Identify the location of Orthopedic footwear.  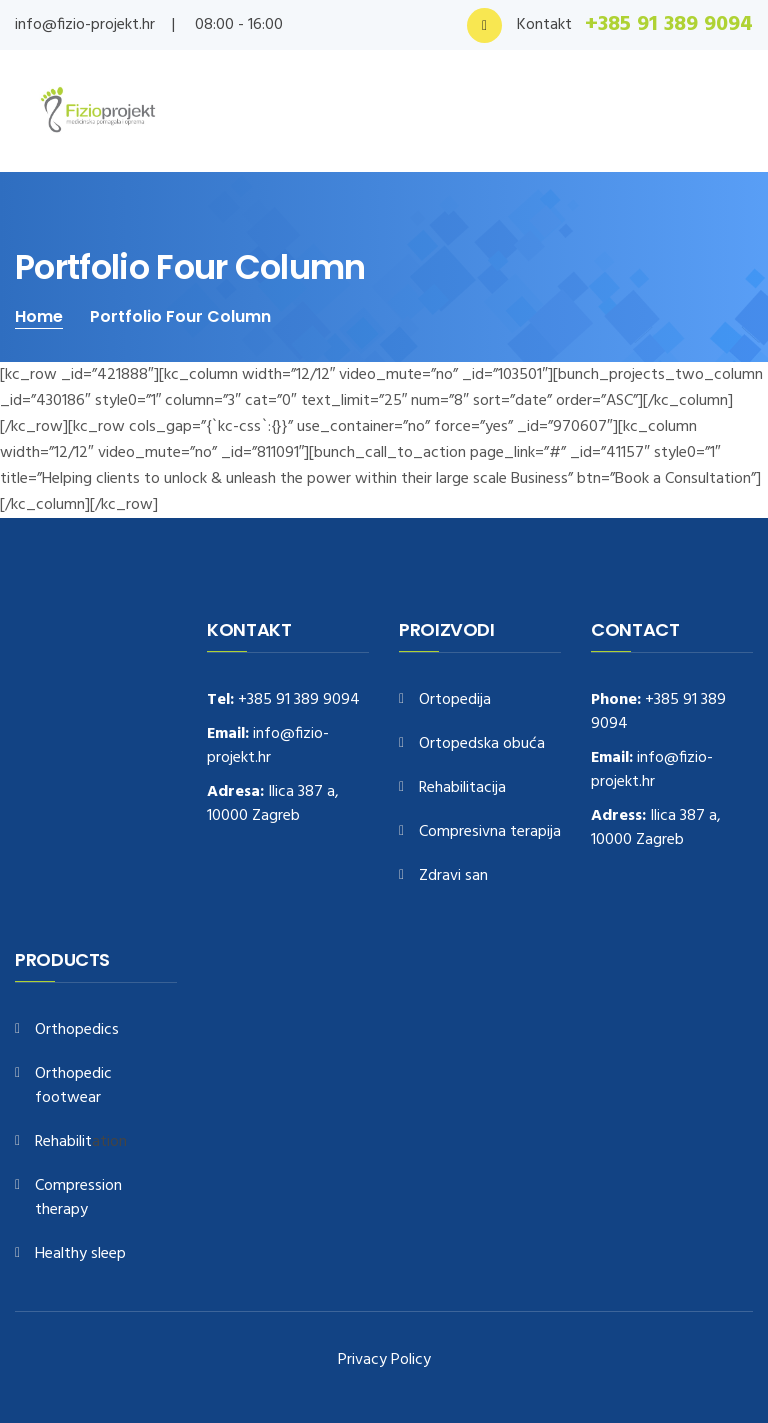
(73, 1086).